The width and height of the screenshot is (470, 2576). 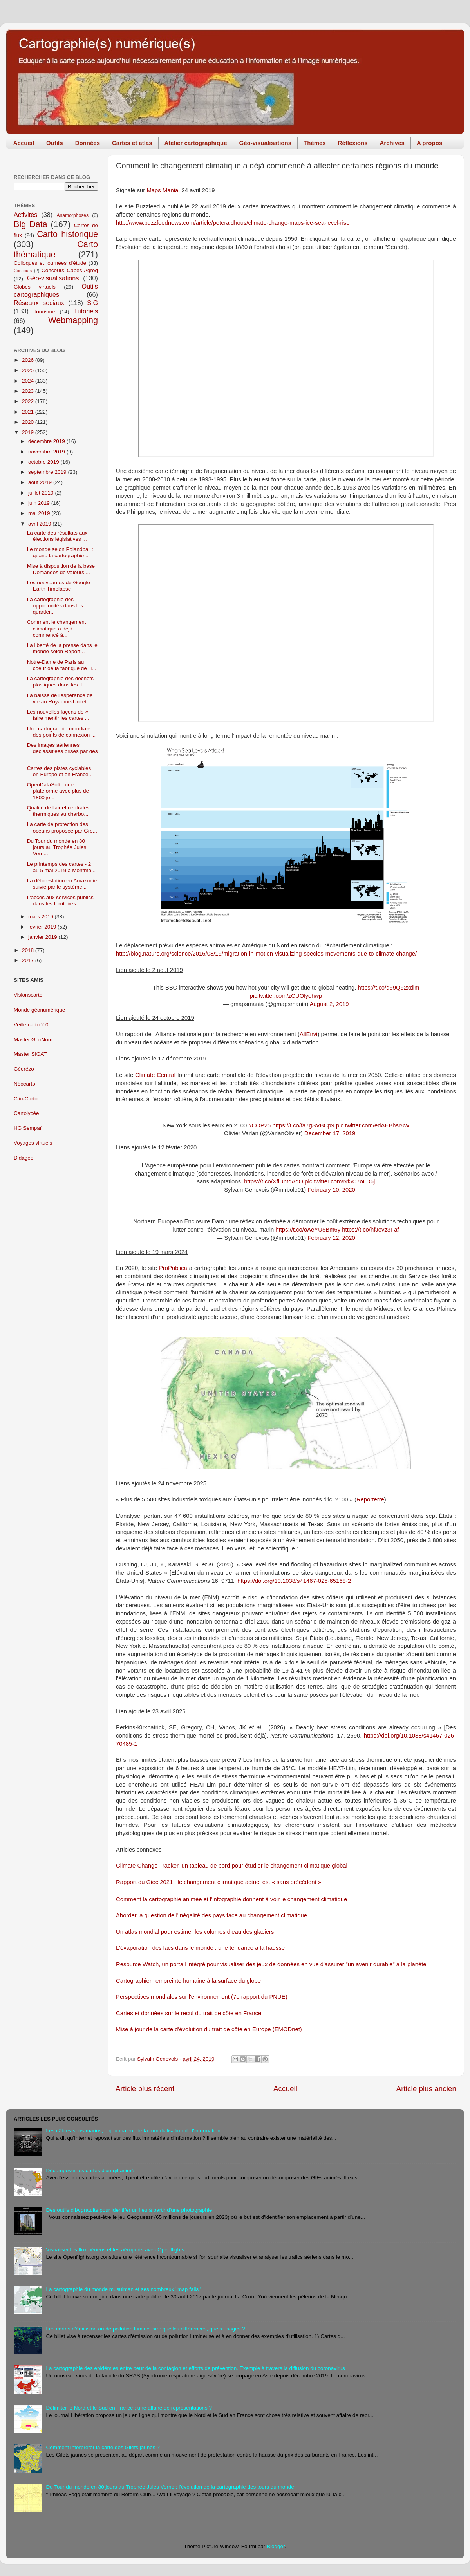 What do you see at coordinates (28, 370) in the screenshot?
I see `2025` at bounding box center [28, 370].